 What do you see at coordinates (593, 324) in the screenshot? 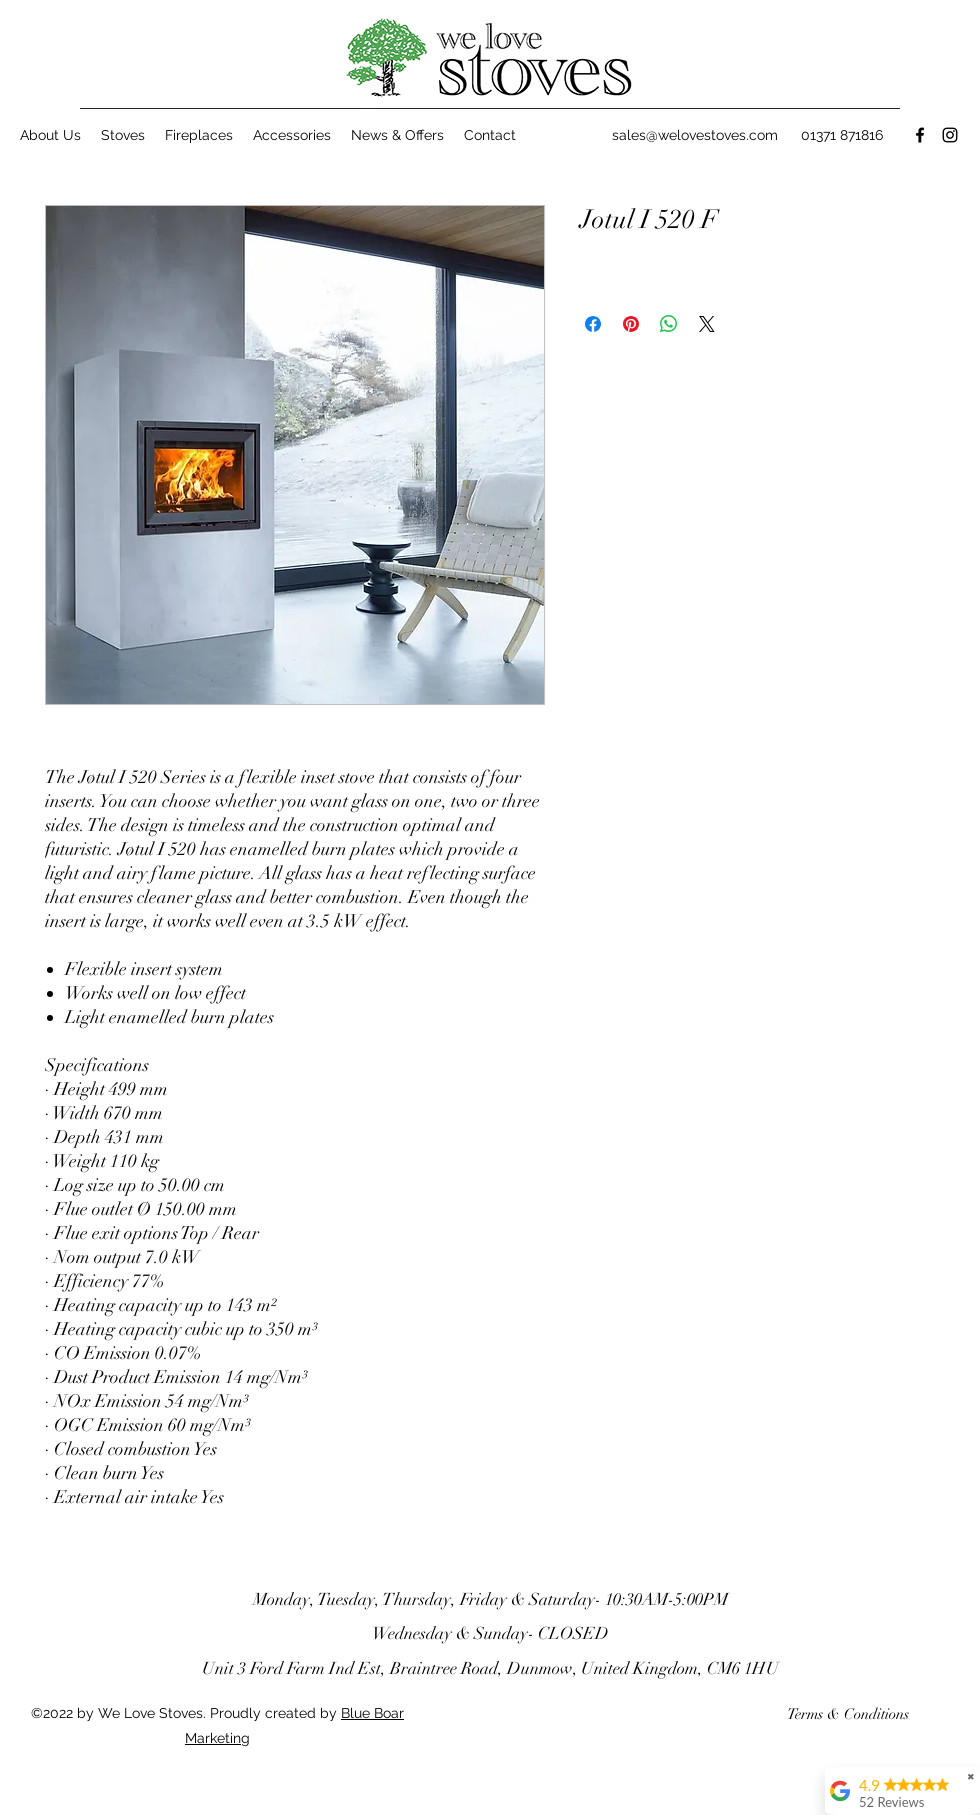
I see `[Share on Facebook]` at bounding box center [593, 324].